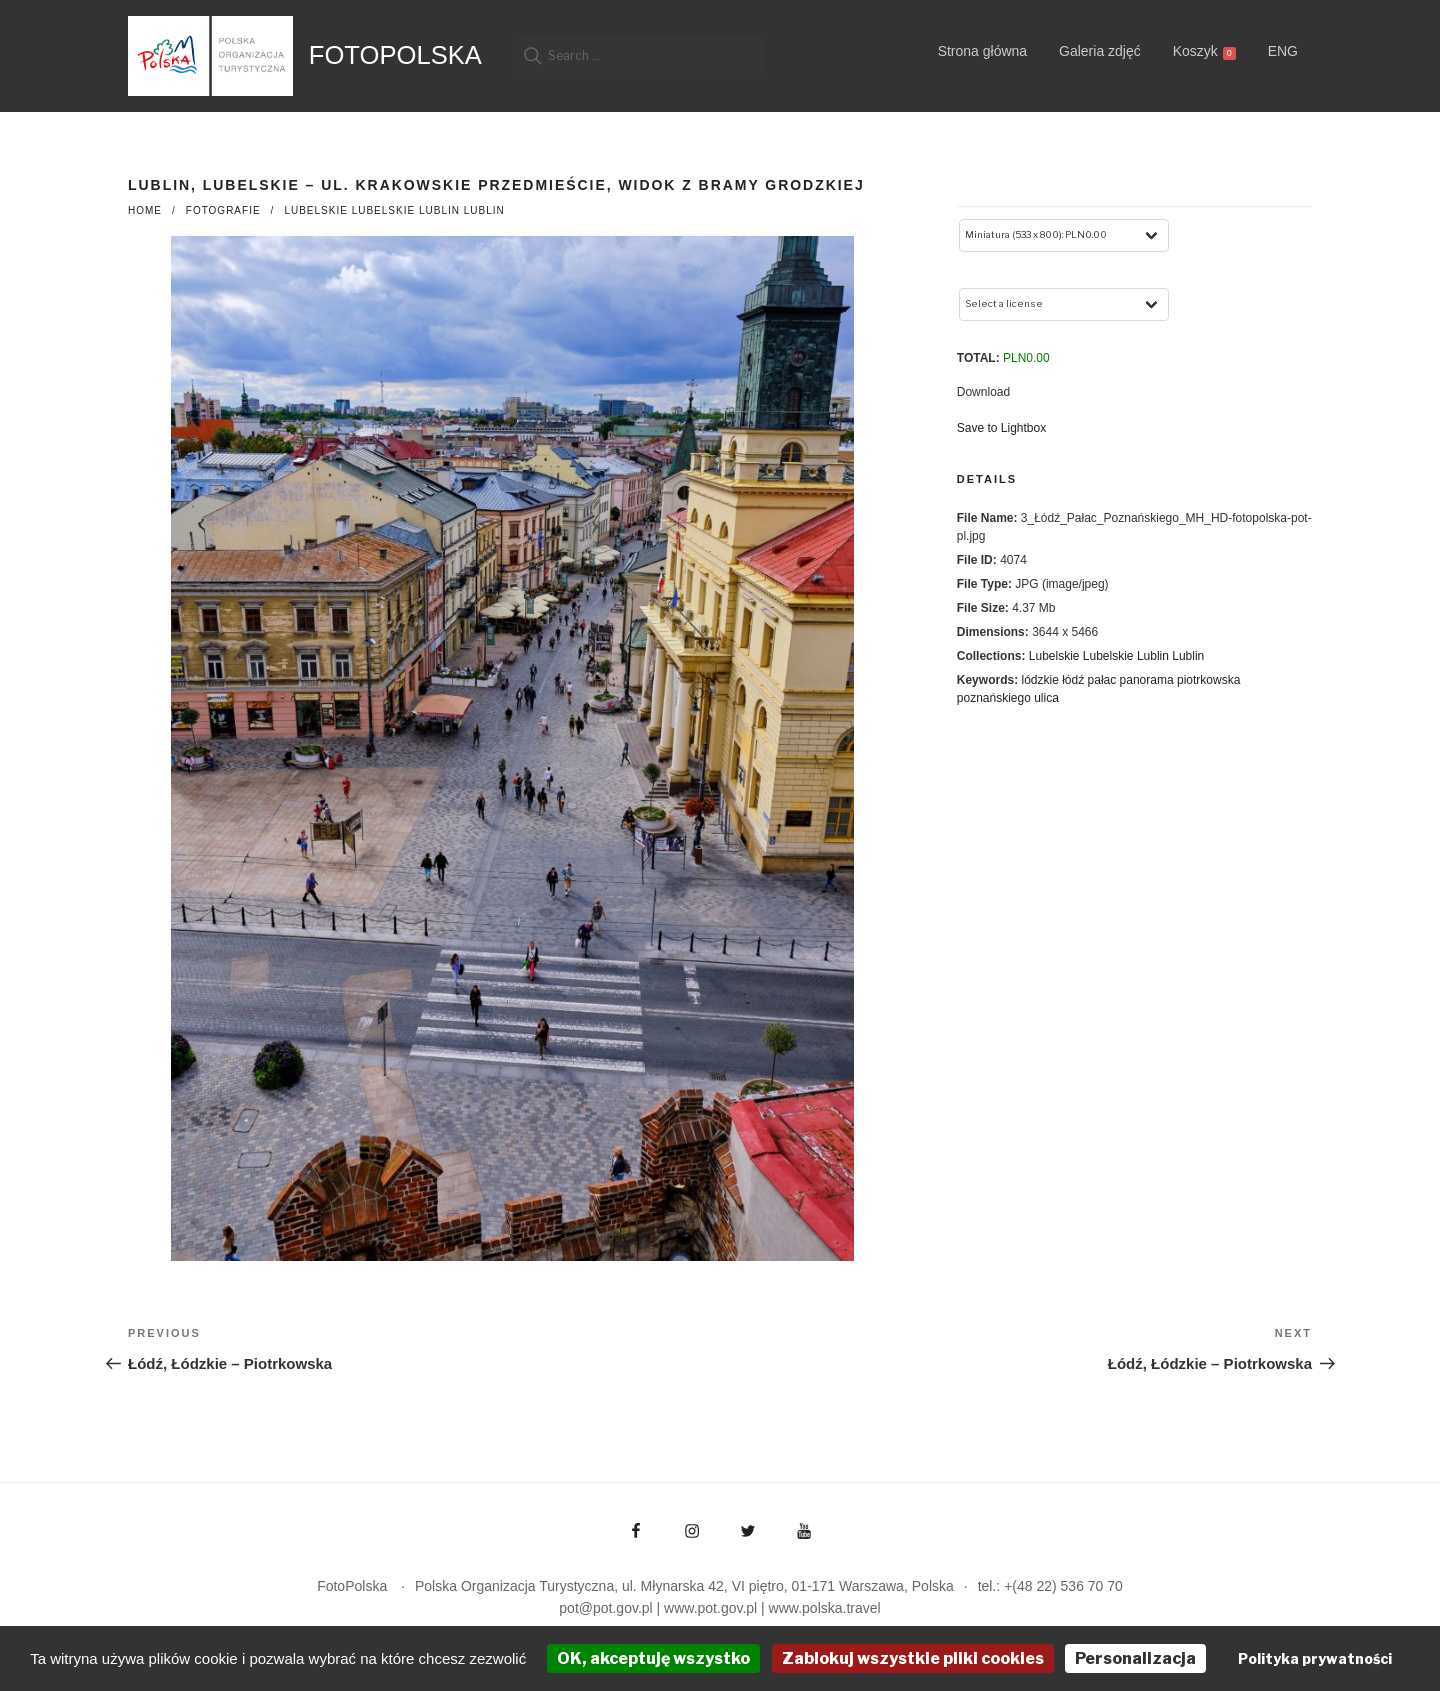  Describe the element at coordinates (1046, 698) in the screenshot. I see `ulica` at that location.